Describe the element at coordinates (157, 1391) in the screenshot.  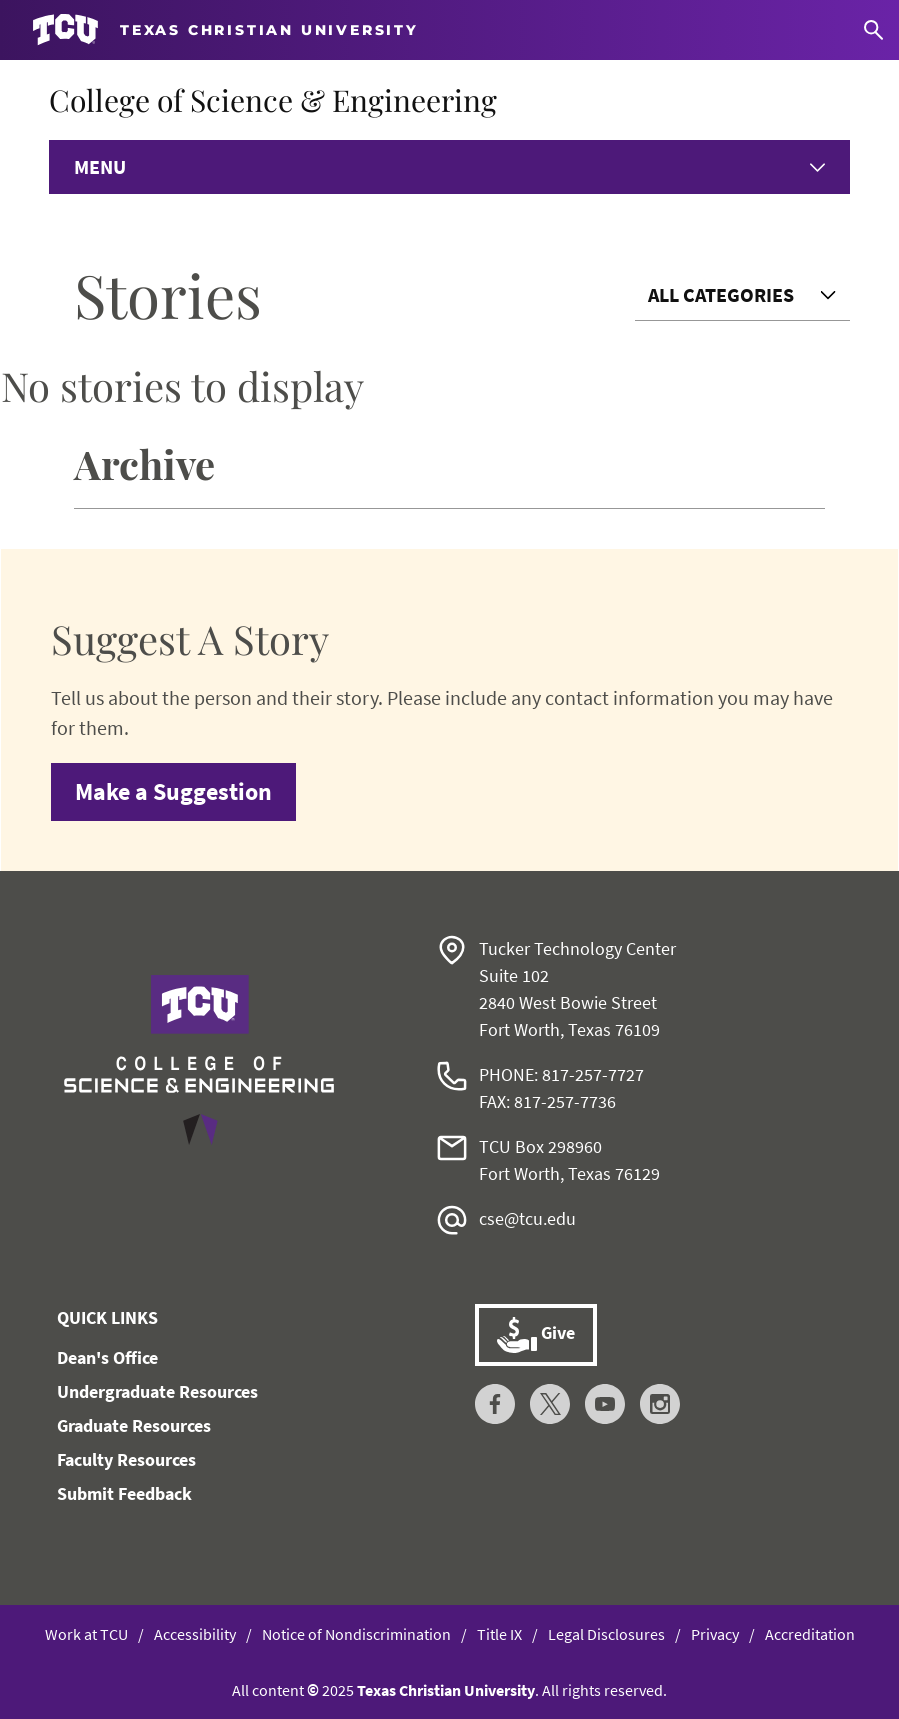
I see `Undergraduate Resources` at that location.